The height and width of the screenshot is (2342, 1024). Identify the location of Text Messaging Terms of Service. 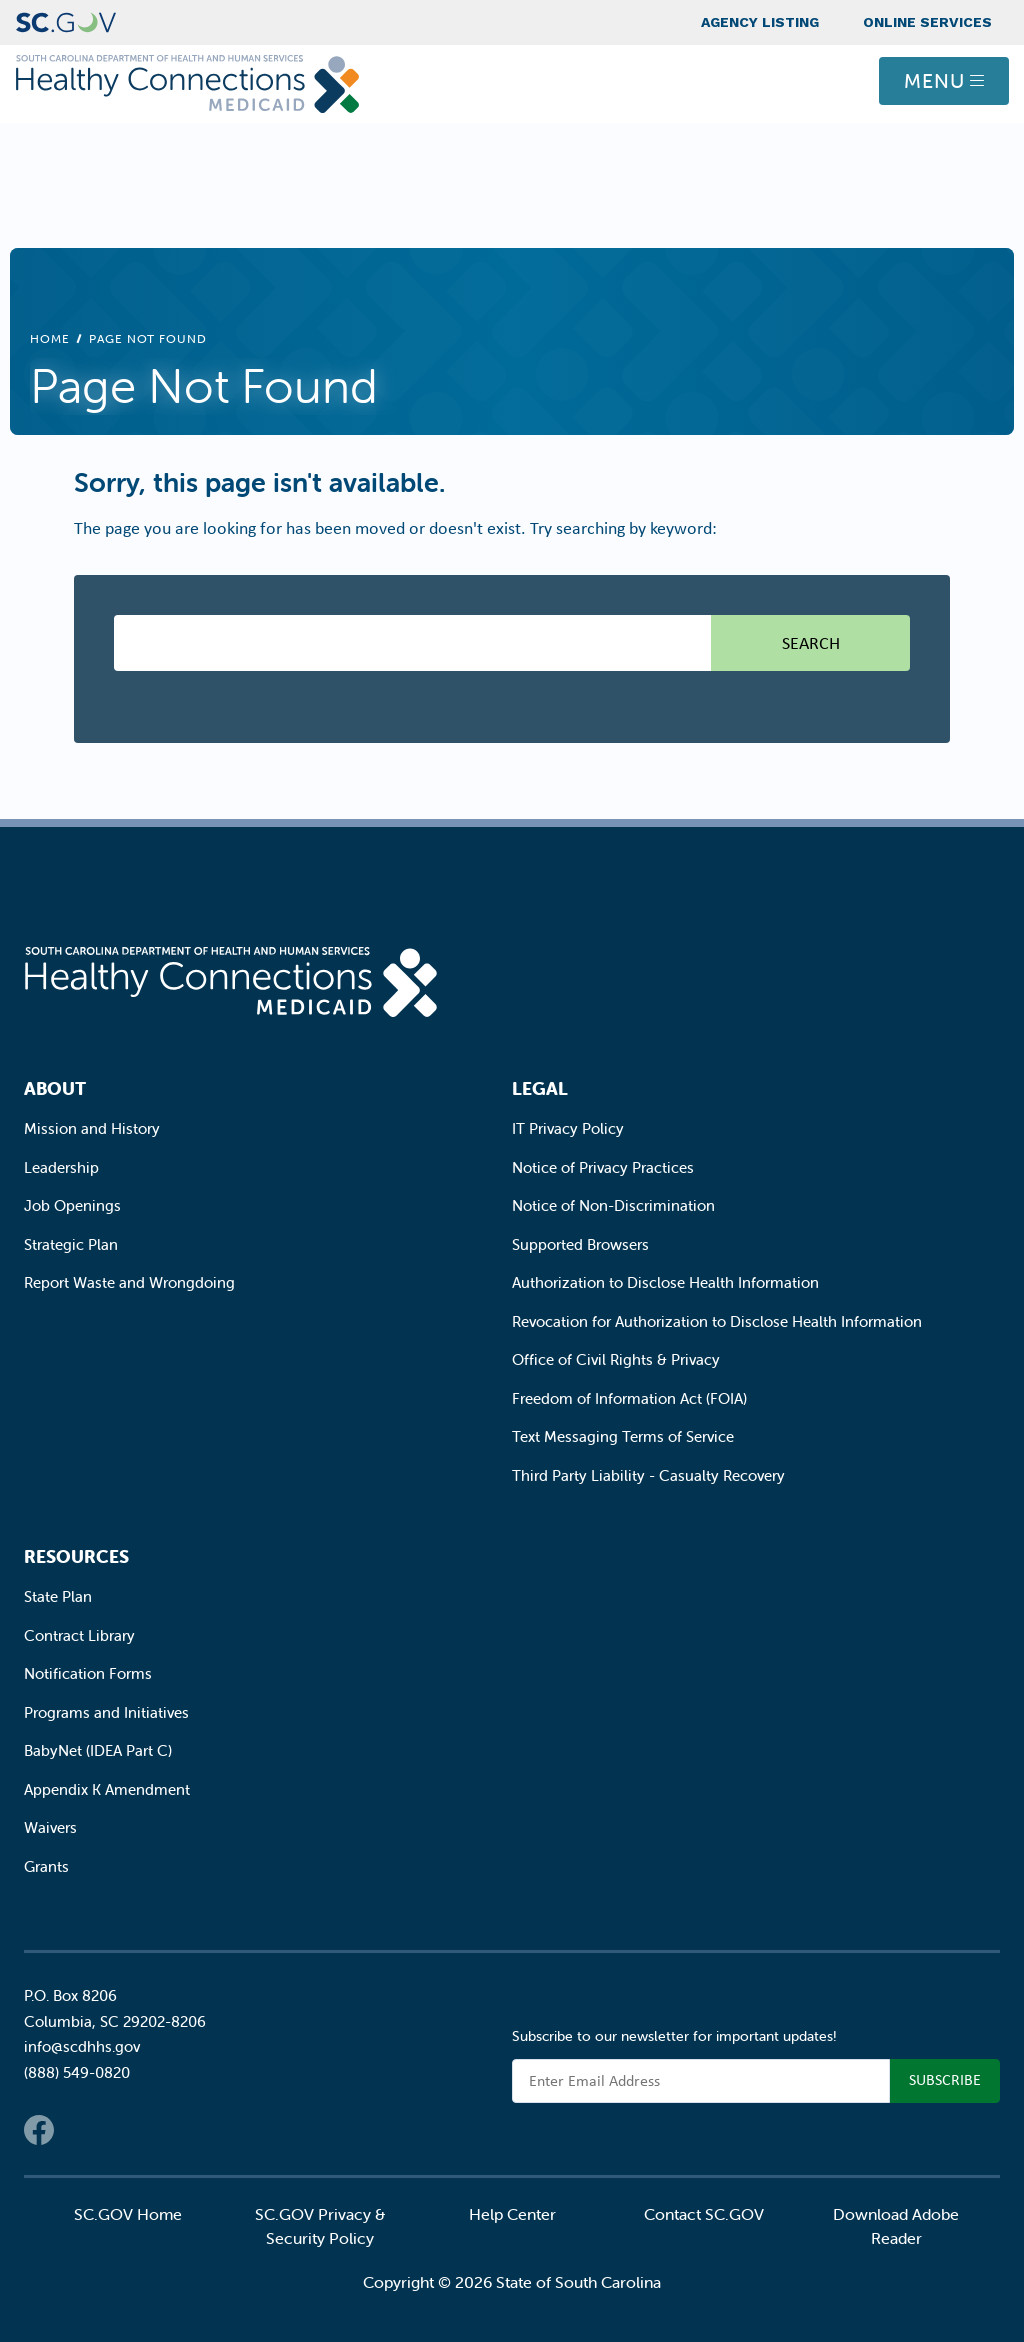
(623, 1436).